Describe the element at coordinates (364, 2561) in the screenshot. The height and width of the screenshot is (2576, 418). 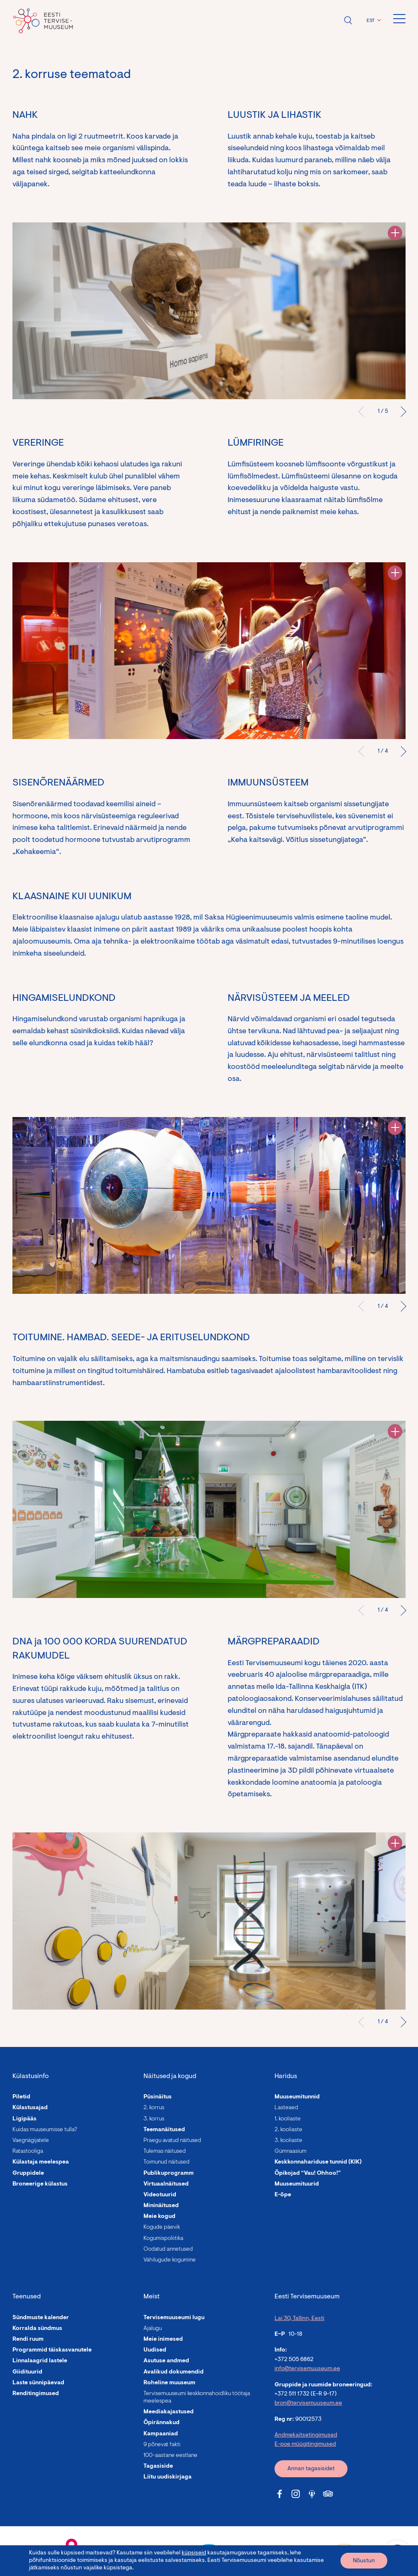
I see `Nõustun` at that location.